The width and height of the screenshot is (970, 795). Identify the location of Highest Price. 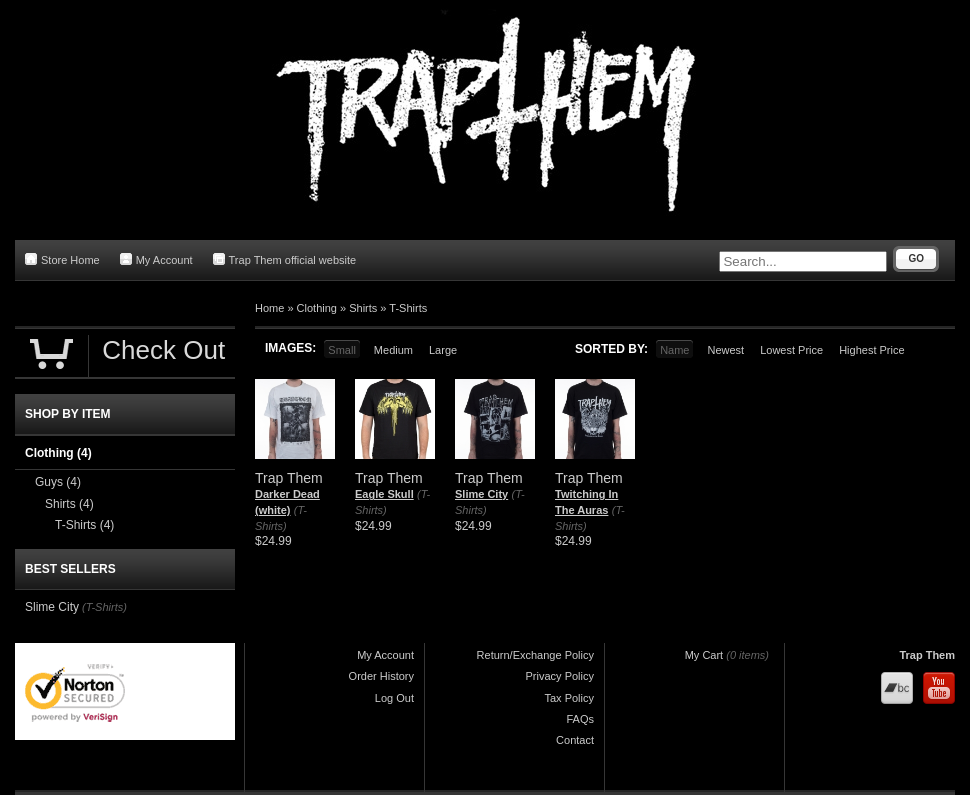
(871, 350).